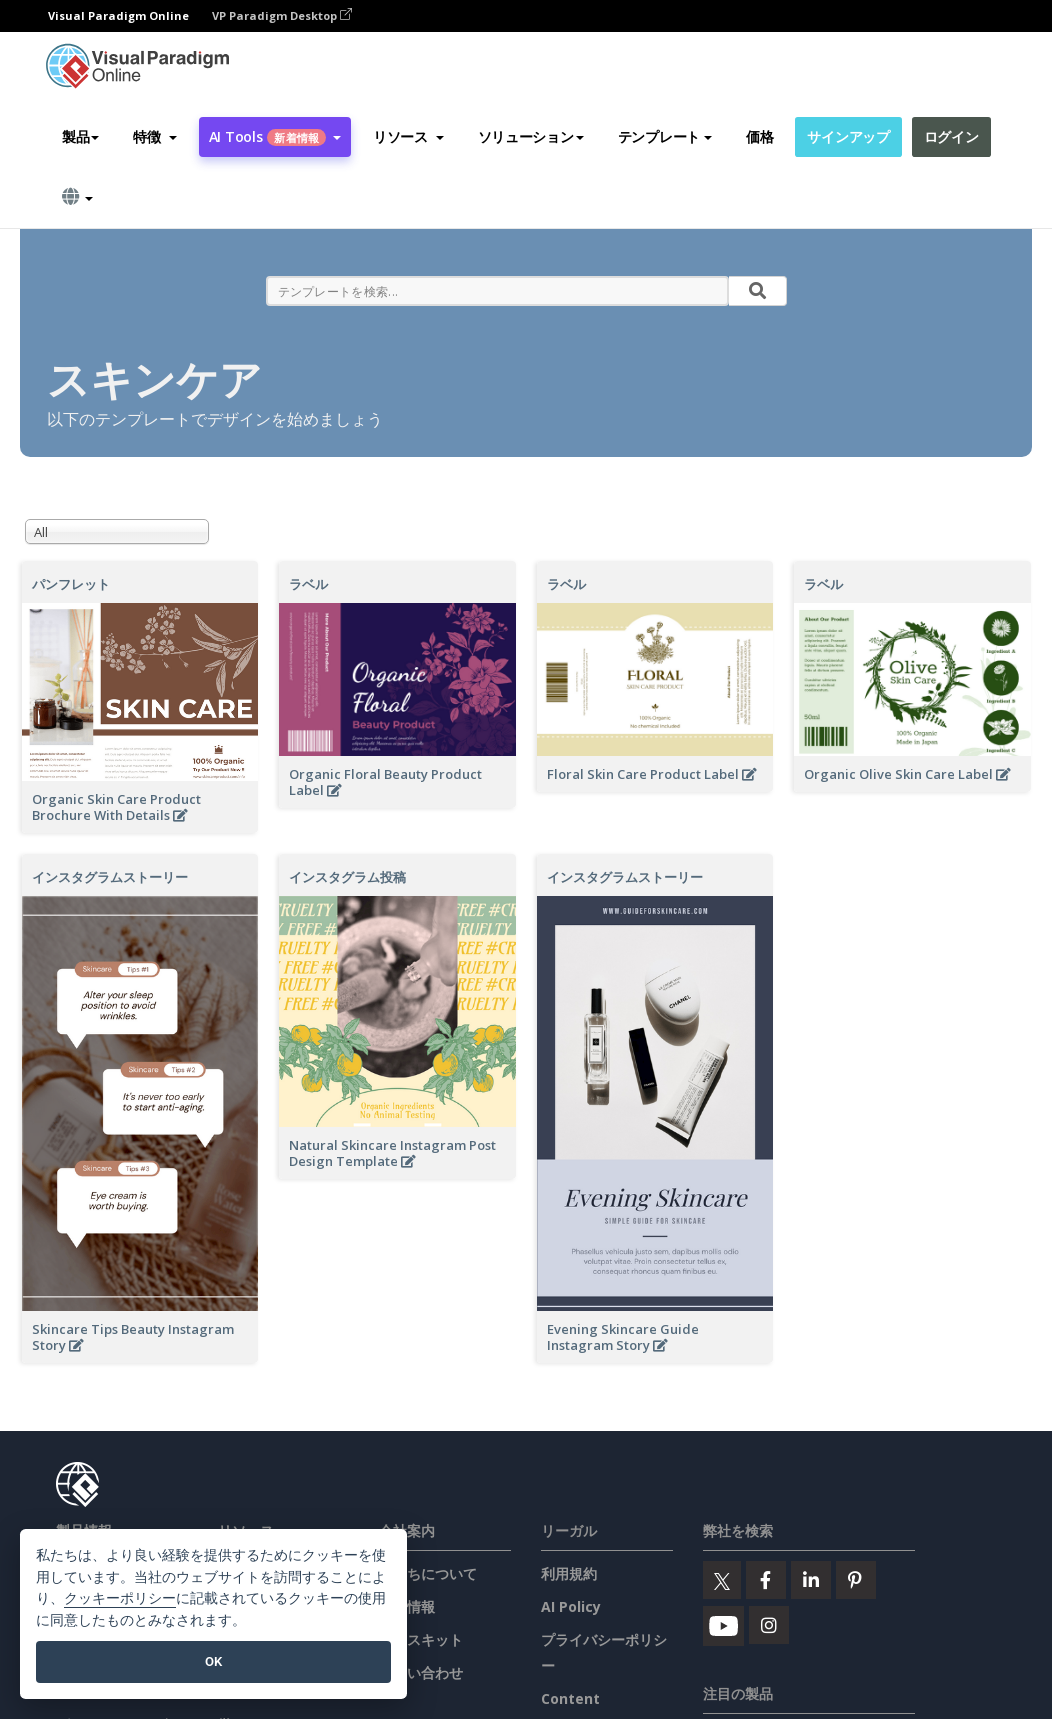 This screenshot has width=1052, height=1719. What do you see at coordinates (282, 15) in the screenshot?
I see `VP Paradigm Desktop` at bounding box center [282, 15].